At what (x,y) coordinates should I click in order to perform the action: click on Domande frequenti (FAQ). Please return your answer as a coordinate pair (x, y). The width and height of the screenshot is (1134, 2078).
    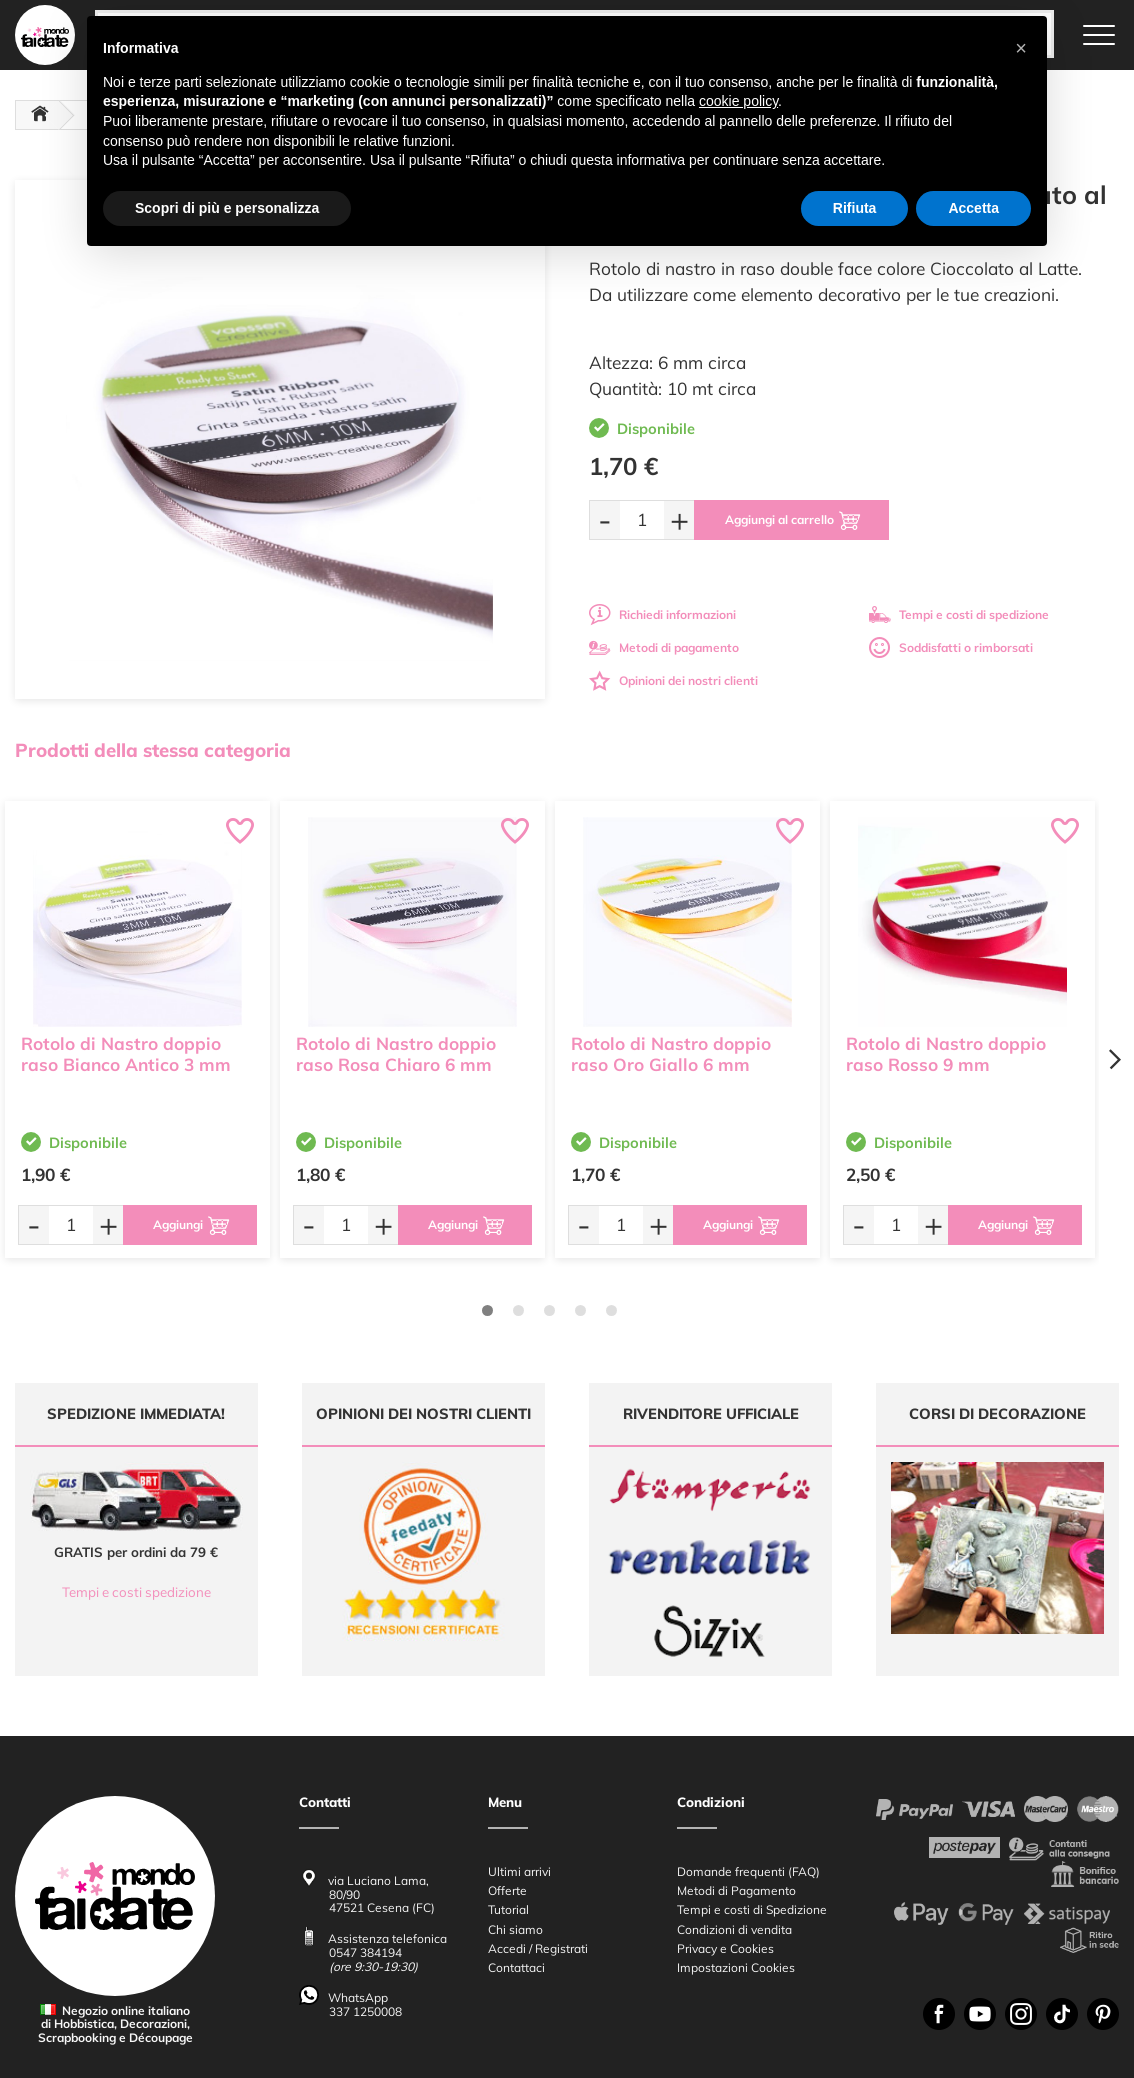
    Looking at the image, I should click on (748, 1774).